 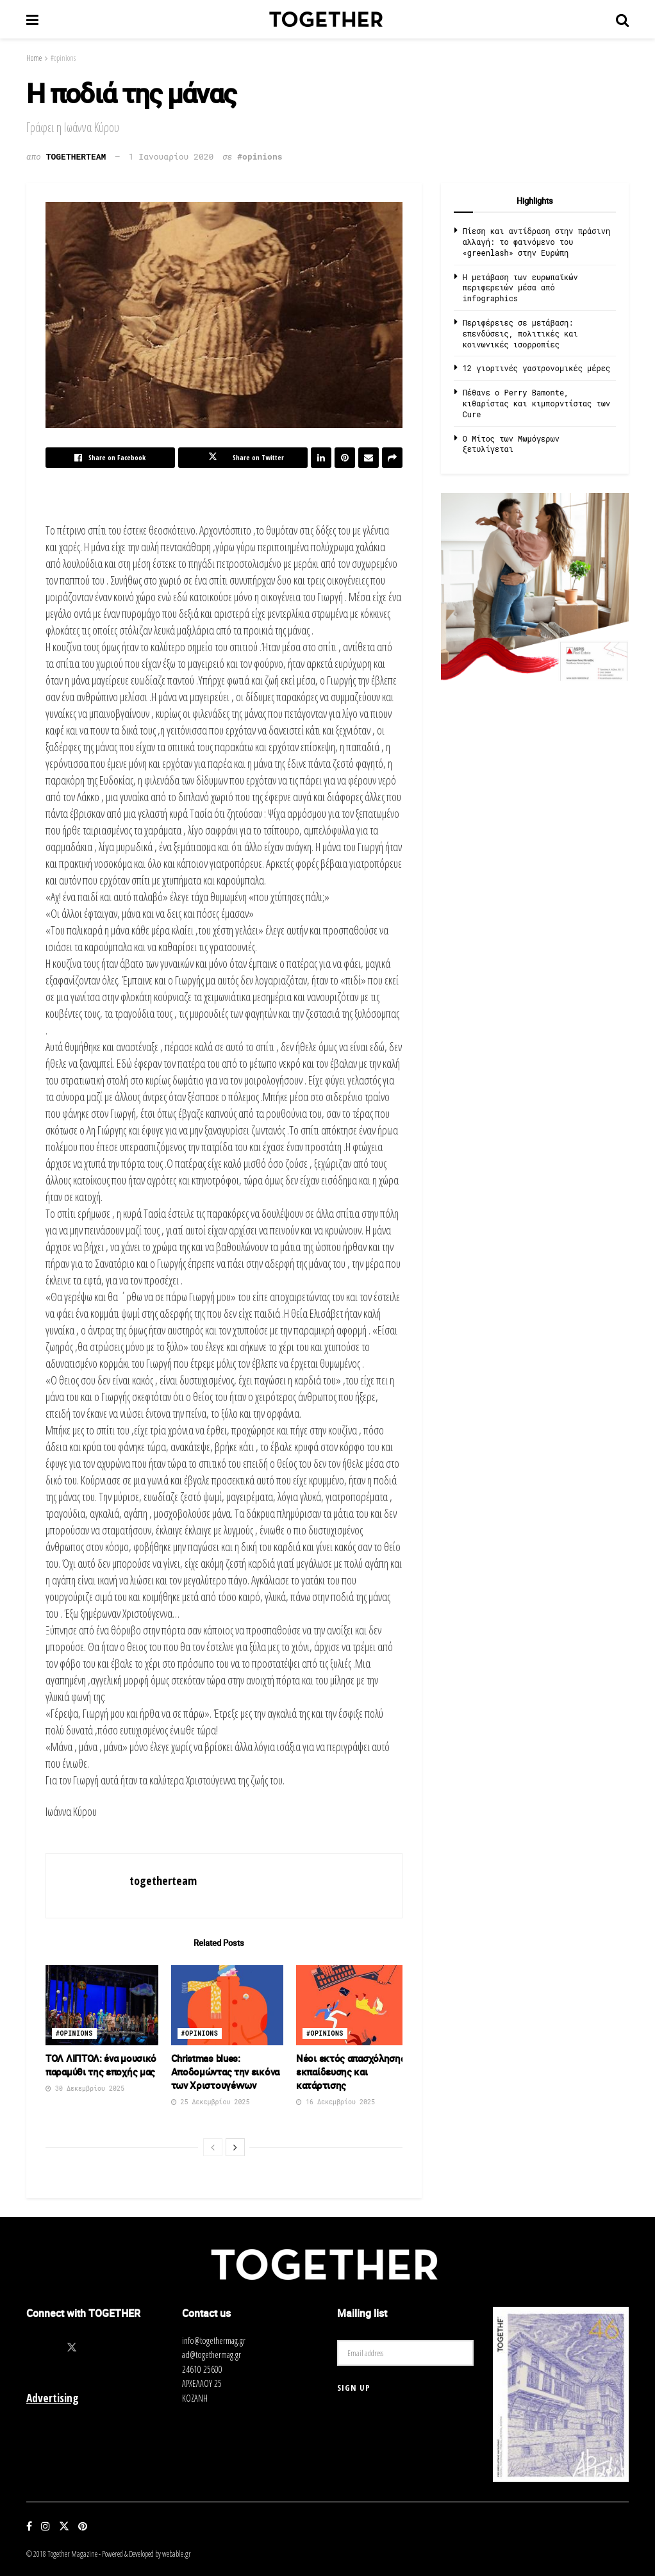 I want to click on Christmas blues: Αποδομώντας την εικόνα των Χριστουγέννων, so click(x=225, y=2071).